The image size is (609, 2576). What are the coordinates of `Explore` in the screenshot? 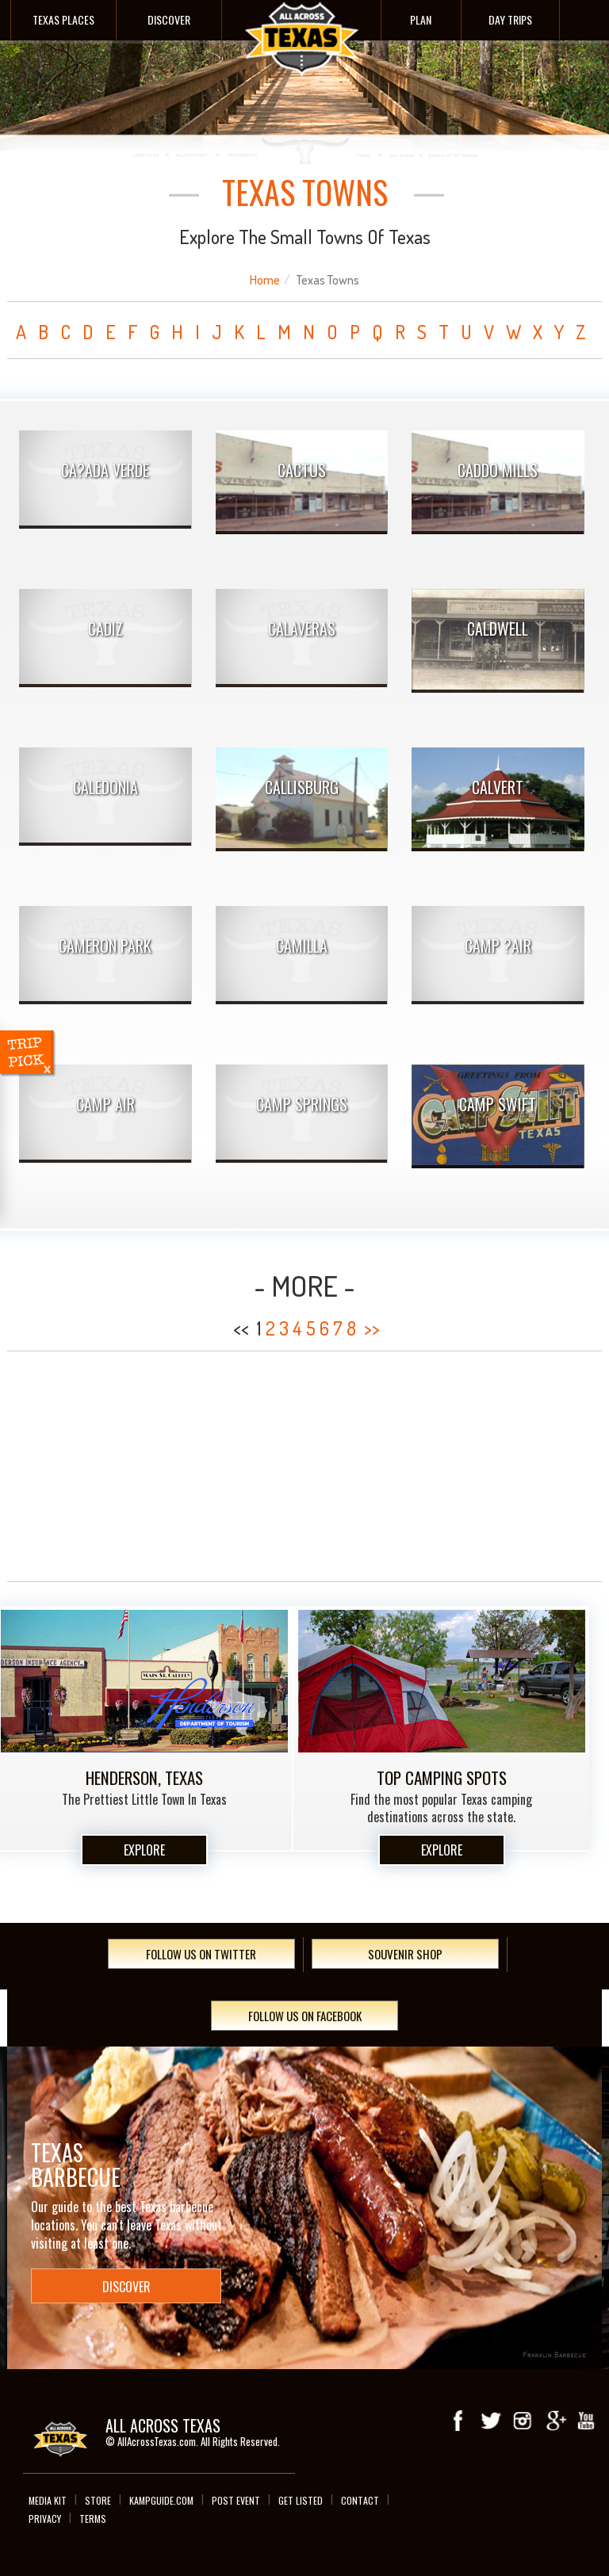 It's located at (144, 1849).